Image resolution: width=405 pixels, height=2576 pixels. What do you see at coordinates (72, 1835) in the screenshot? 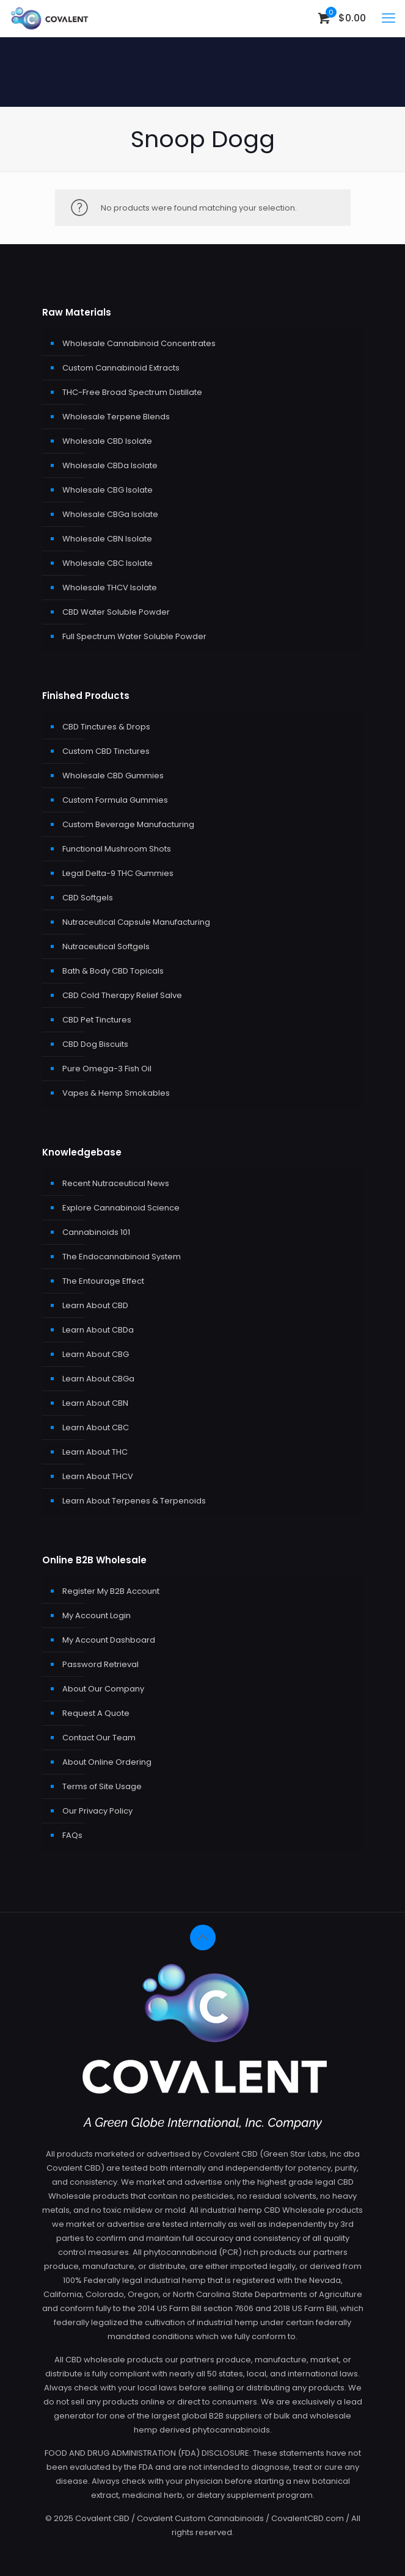
I see `FAQs` at bounding box center [72, 1835].